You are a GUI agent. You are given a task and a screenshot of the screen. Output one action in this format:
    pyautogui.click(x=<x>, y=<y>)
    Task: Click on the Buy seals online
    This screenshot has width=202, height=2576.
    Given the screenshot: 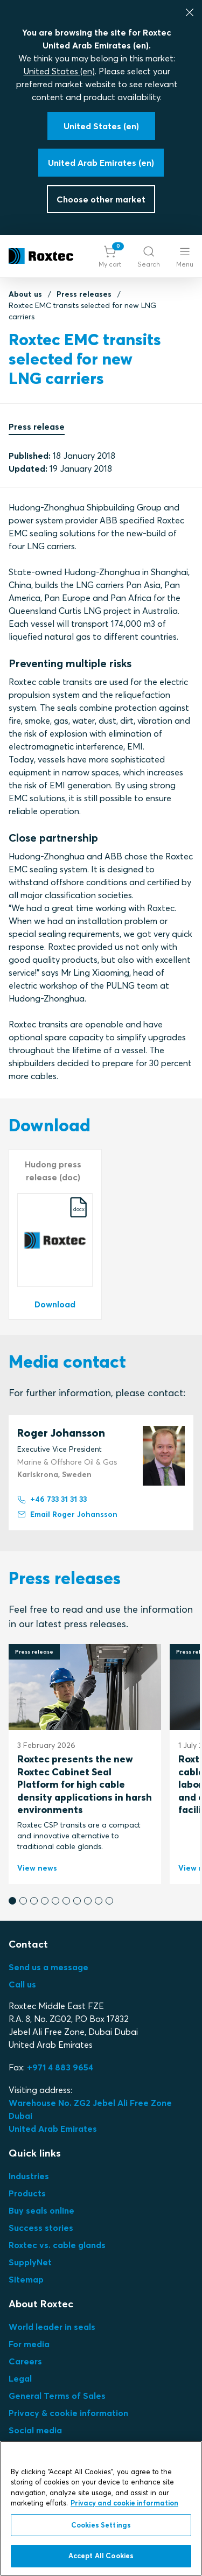 What is the action you would take?
    pyautogui.click(x=41, y=2210)
    